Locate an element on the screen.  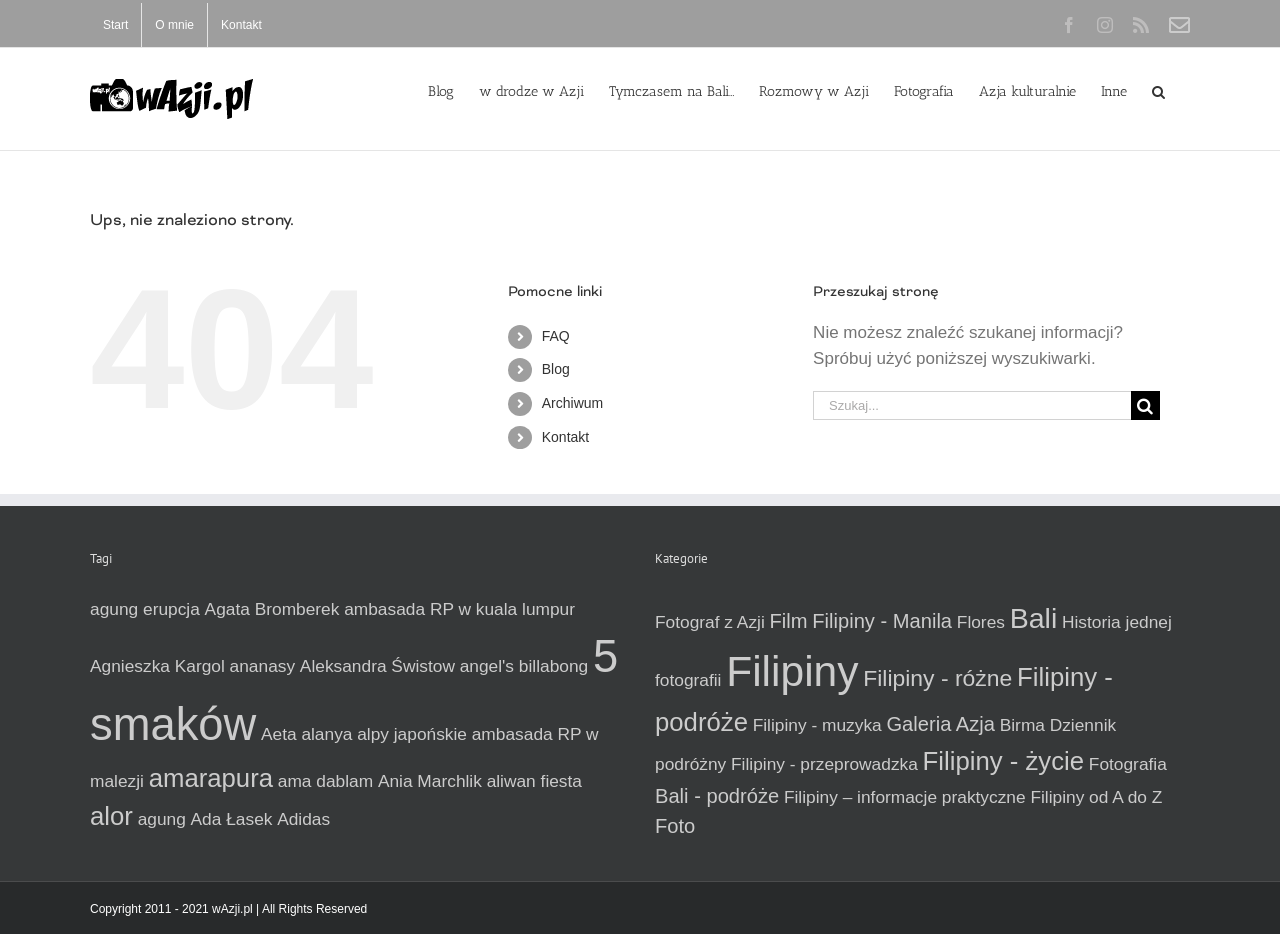
alanya is located at coordinates (326, 734).